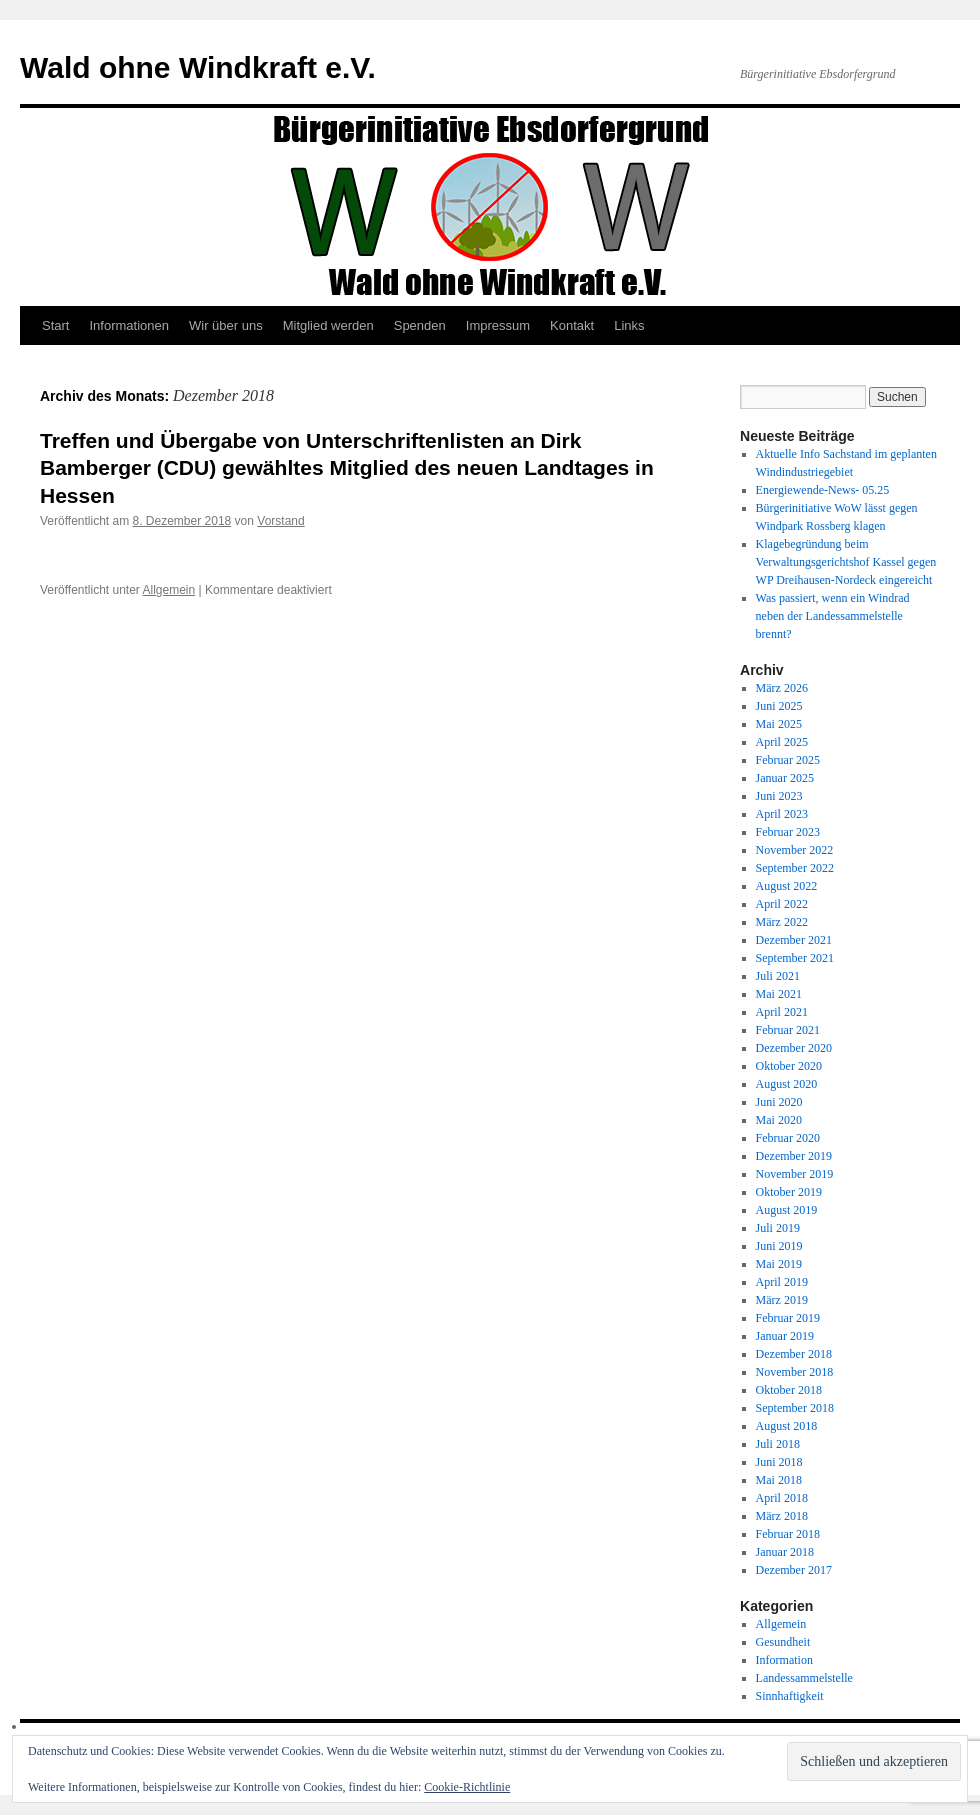 The width and height of the screenshot is (980, 1815). I want to click on Informationen, so click(129, 325).